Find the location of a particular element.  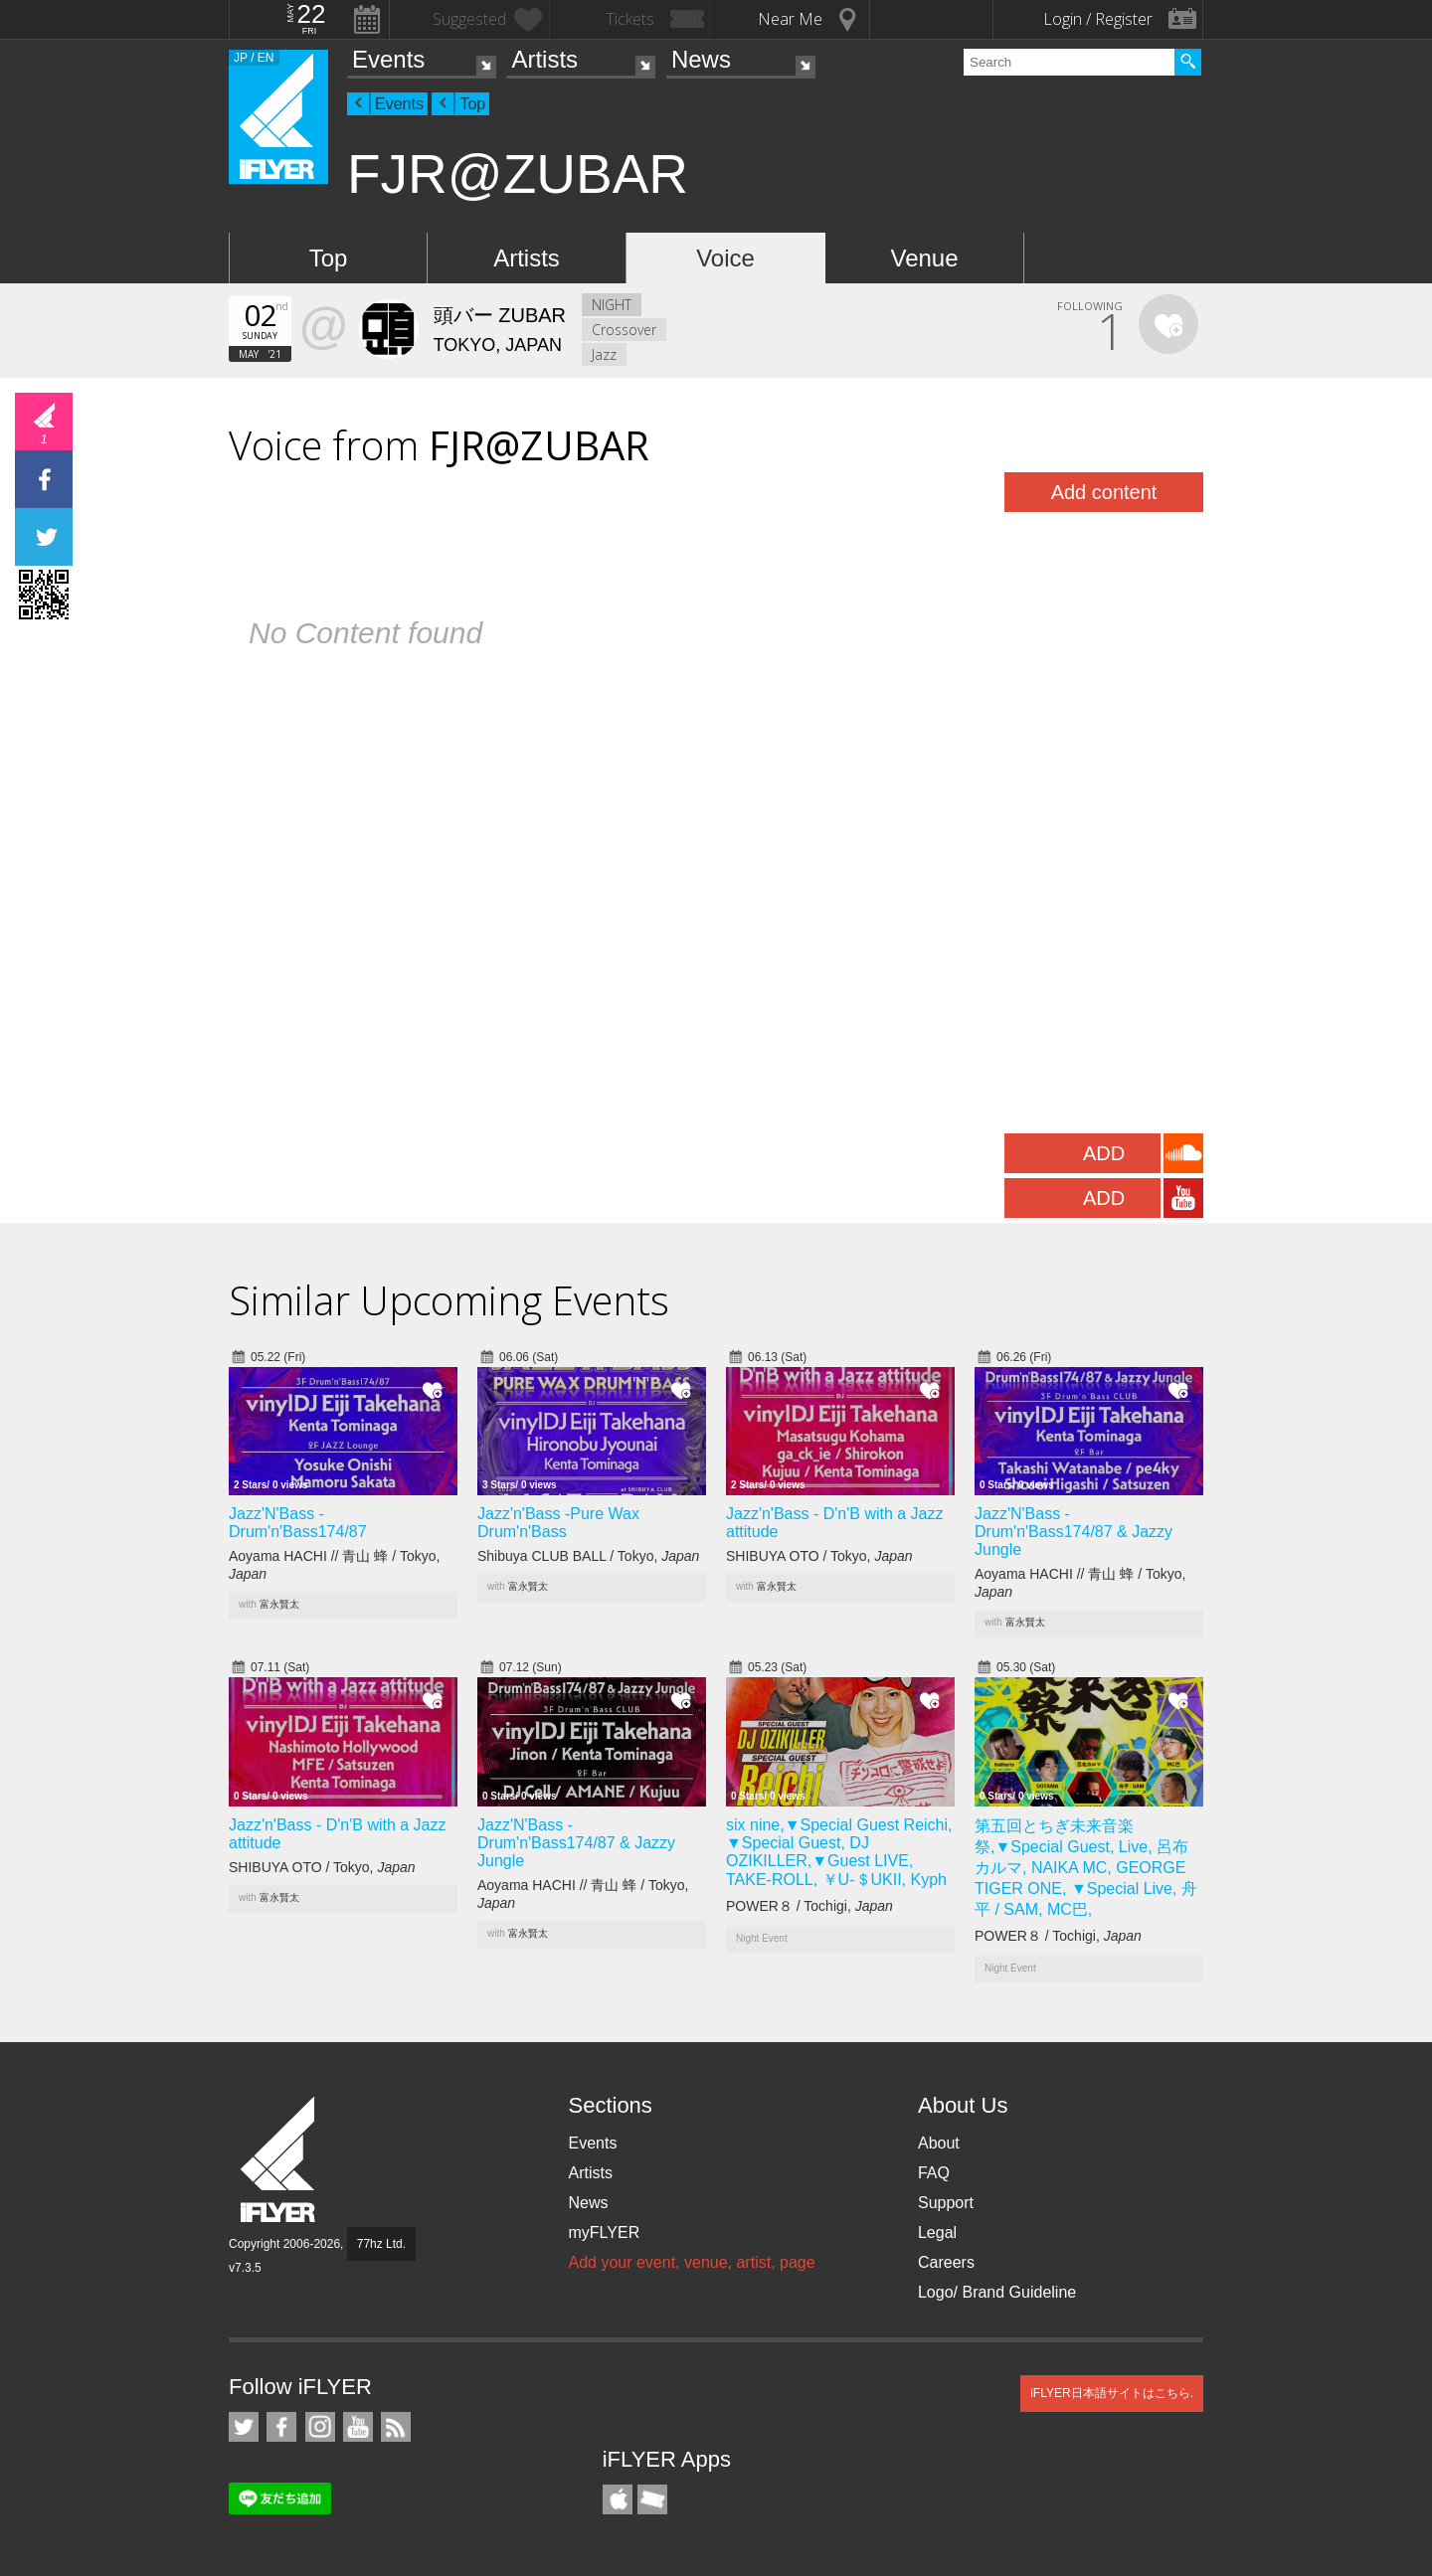

ADD is located at coordinates (1104, 1153).